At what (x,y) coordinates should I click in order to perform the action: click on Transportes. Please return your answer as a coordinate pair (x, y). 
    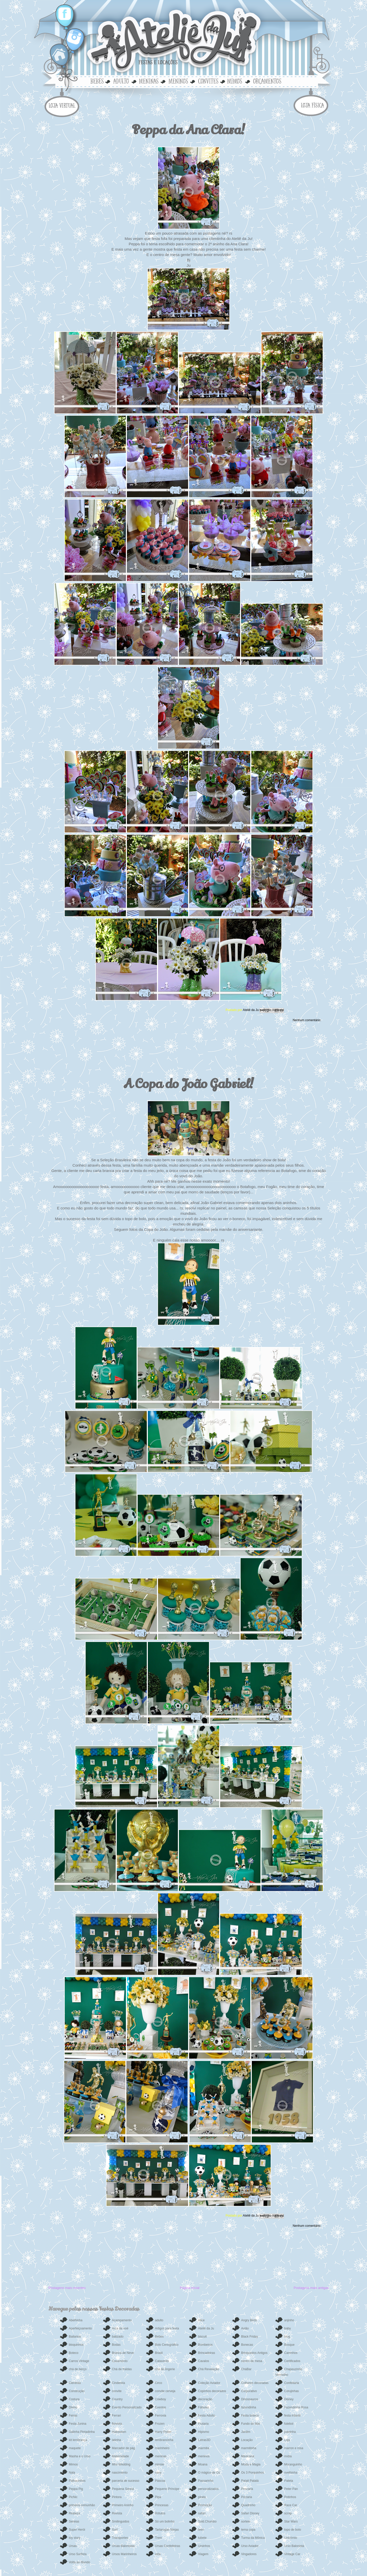
    Looking at the image, I should click on (120, 2538).